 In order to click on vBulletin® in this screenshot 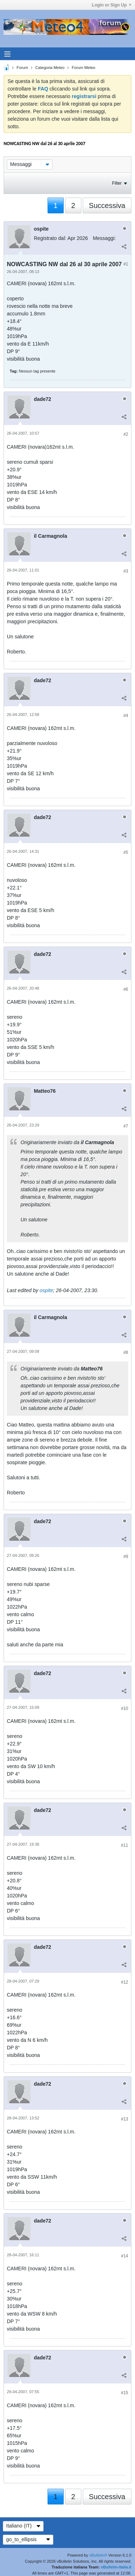, I will do `click(98, 2555)`.